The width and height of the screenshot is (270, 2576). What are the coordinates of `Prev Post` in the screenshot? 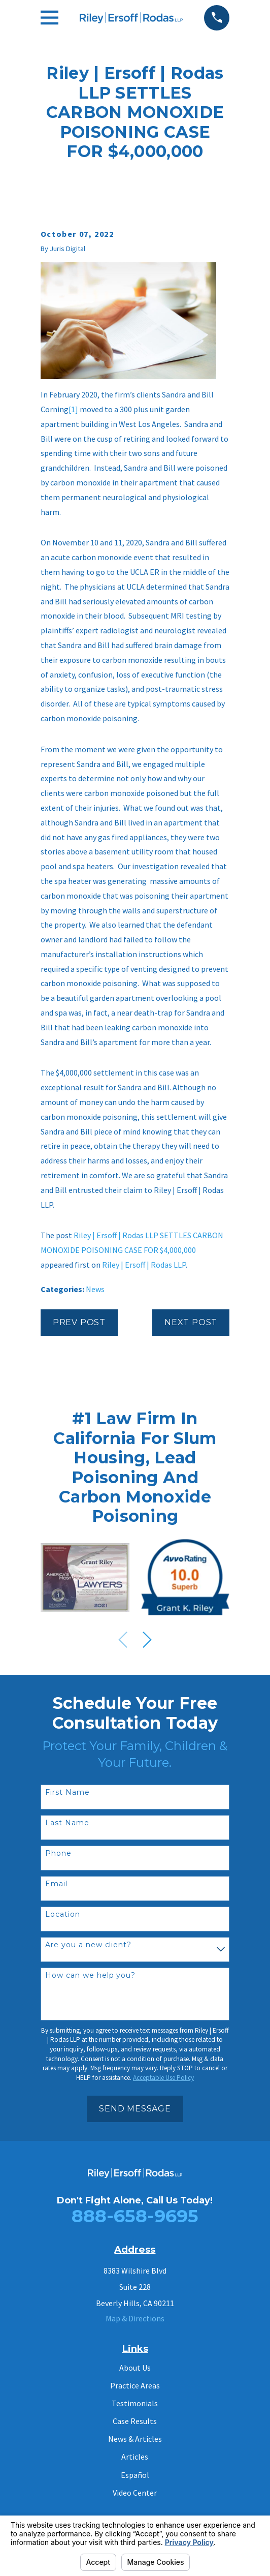 It's located at (79, 1322).